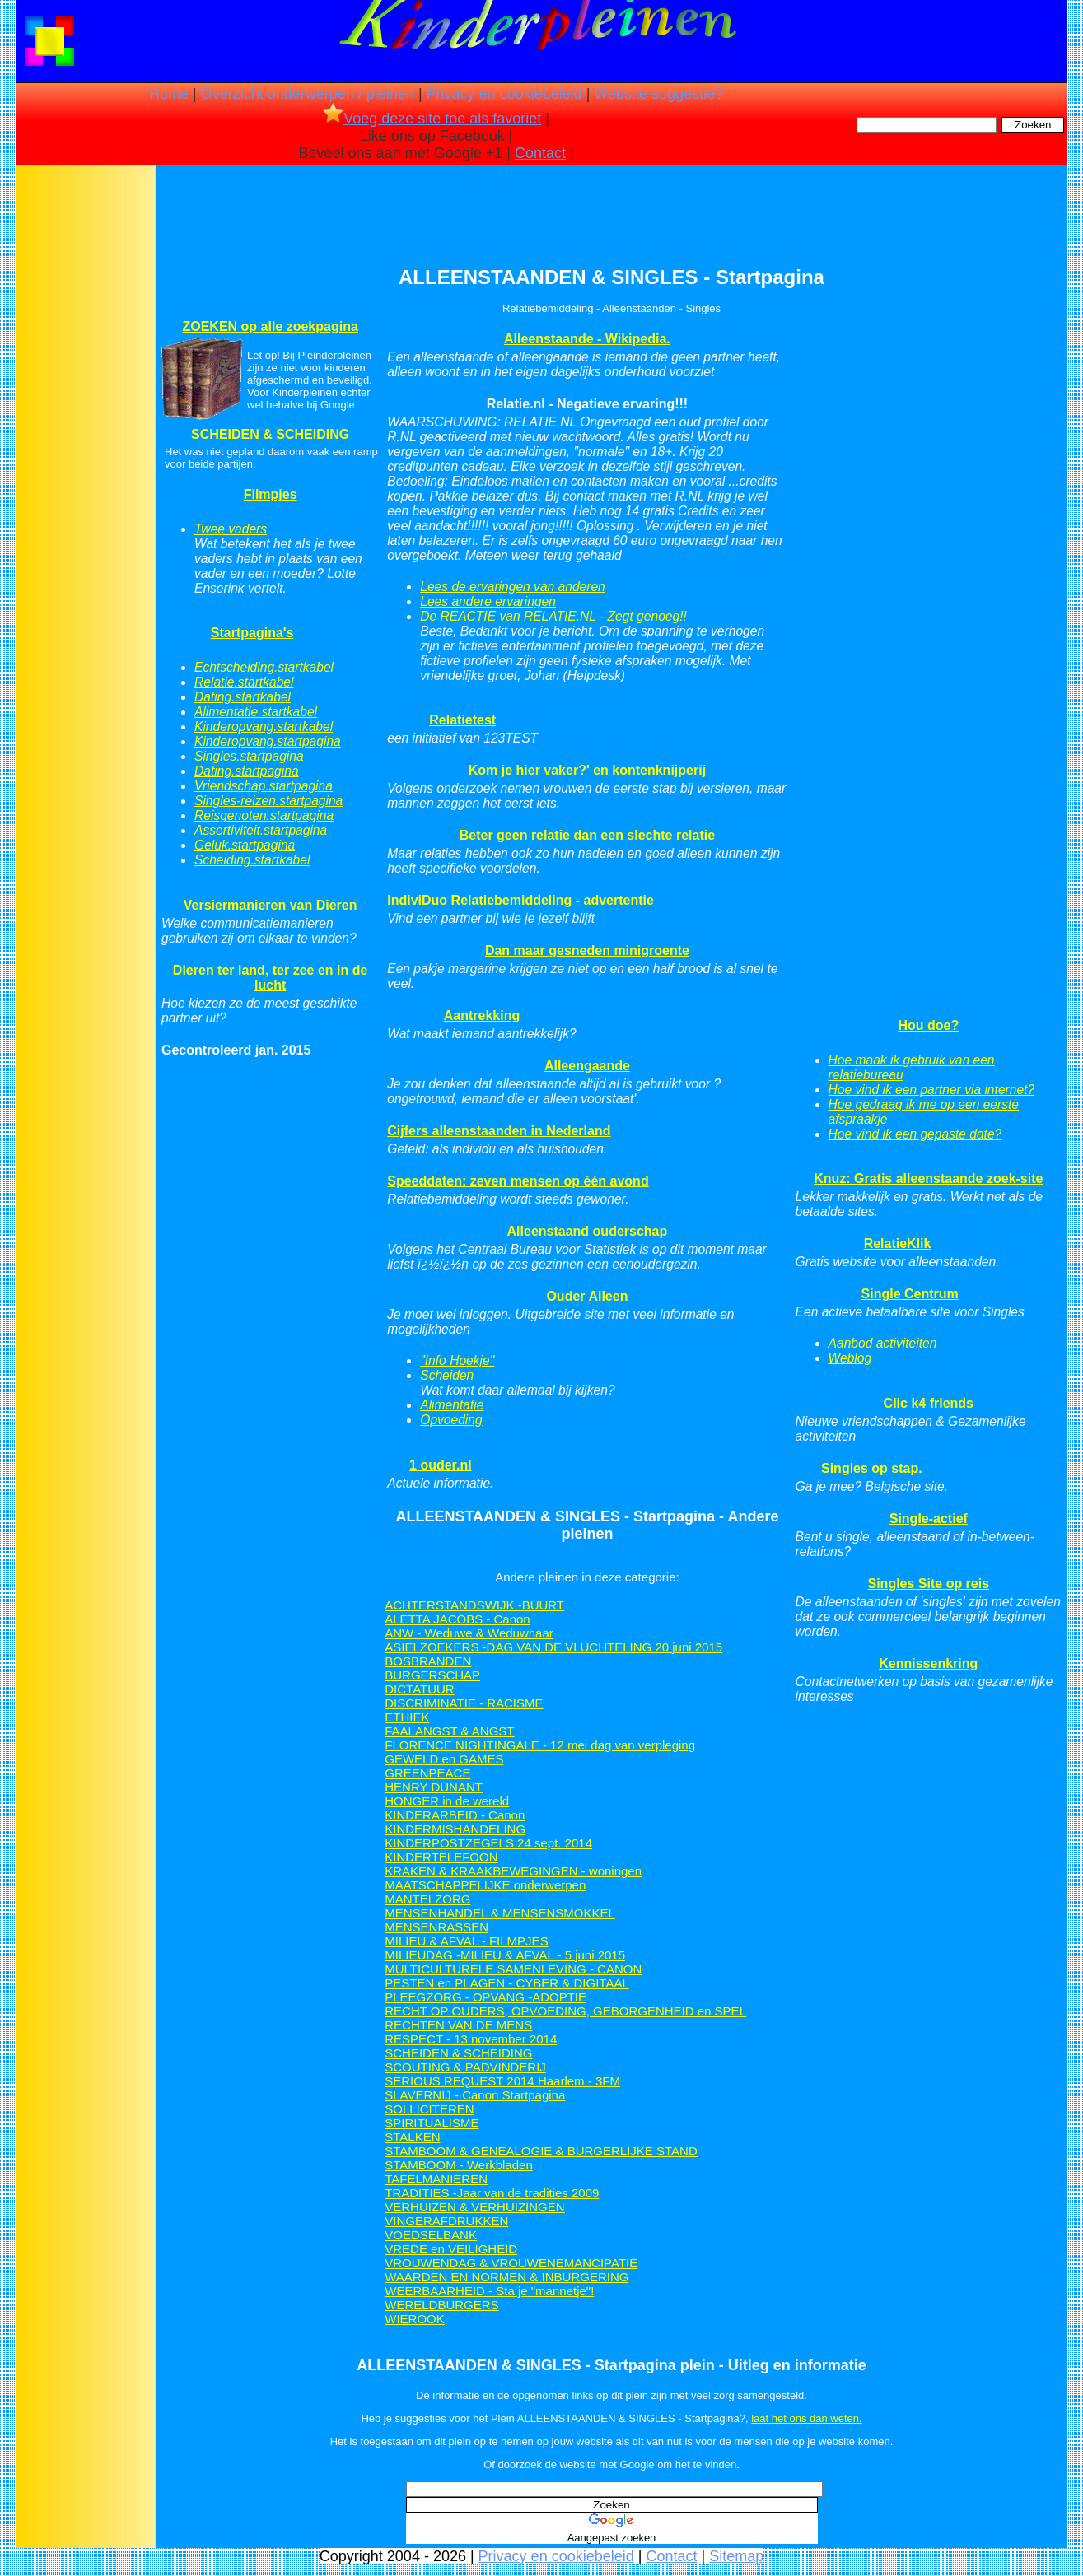  I want to click on Vriendschap.startpagina, so click(263, 786).